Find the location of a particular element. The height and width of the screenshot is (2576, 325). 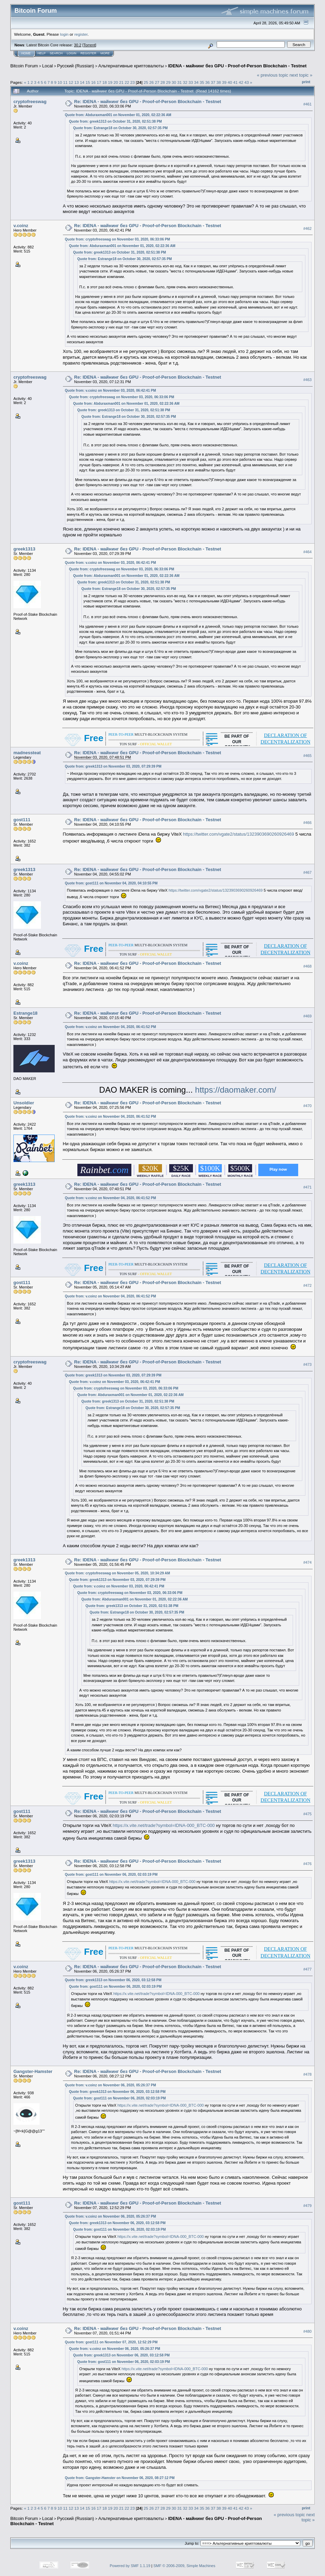

Quote from: greek1313 on October 31, 2020, 02:51:38 PM is located at coordinates (115, 121).